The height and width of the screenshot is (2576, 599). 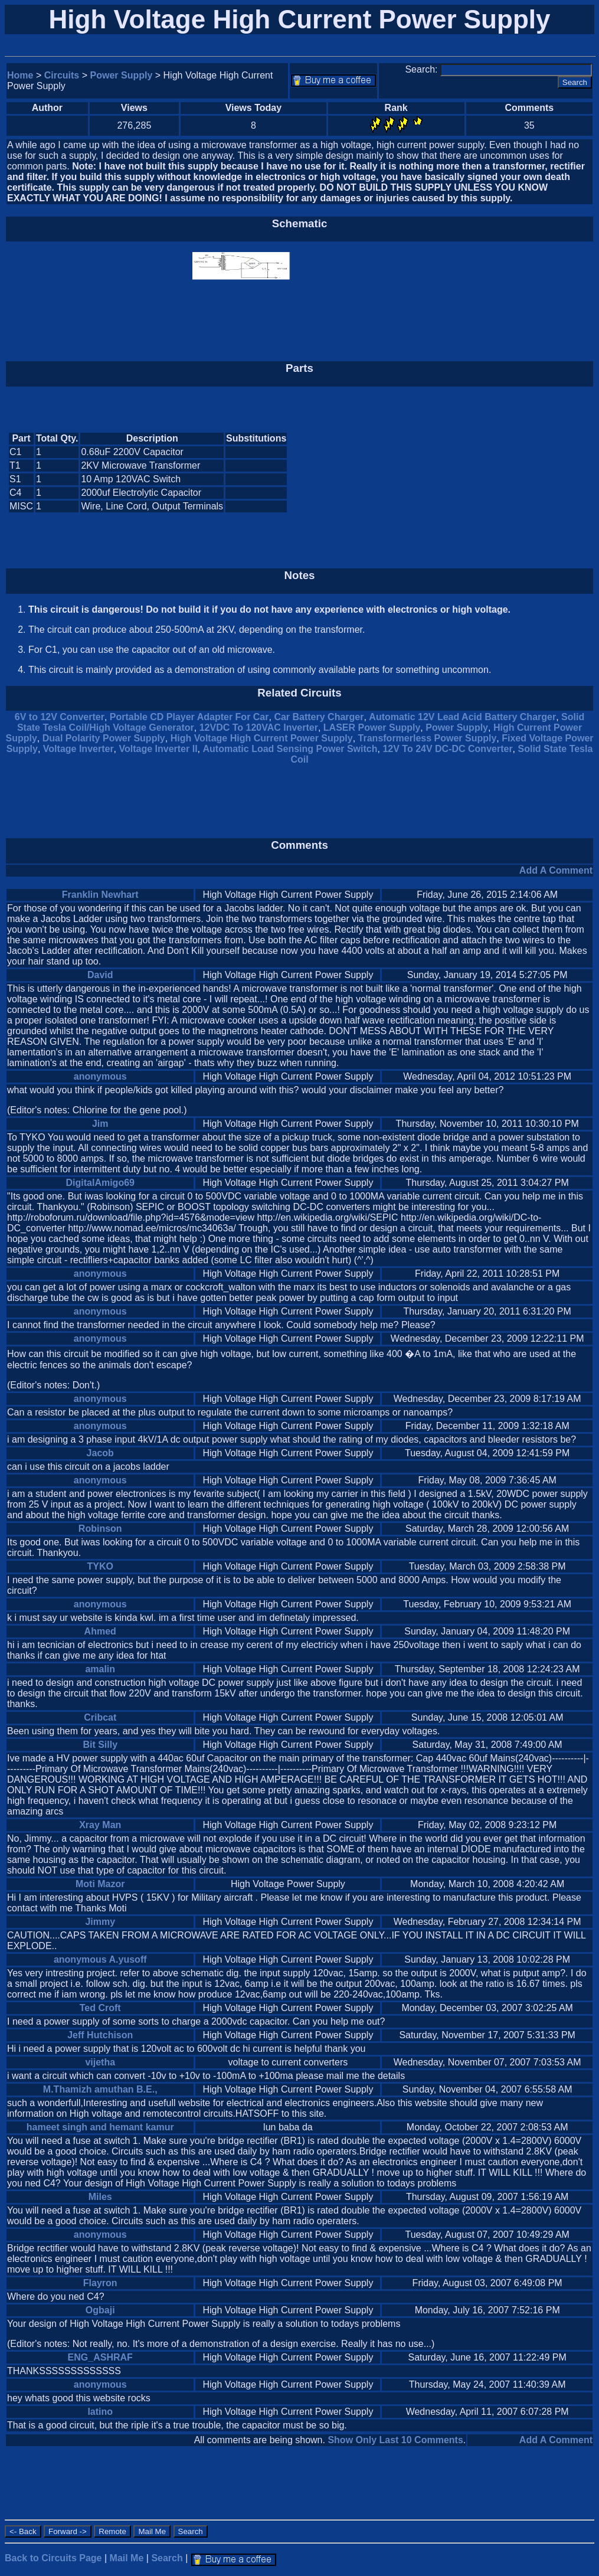 What do you see at coordinates (447, 749) in the screenshot?
I see `12V To 24V DC-DC Converter` at bounding box center [447, 749].